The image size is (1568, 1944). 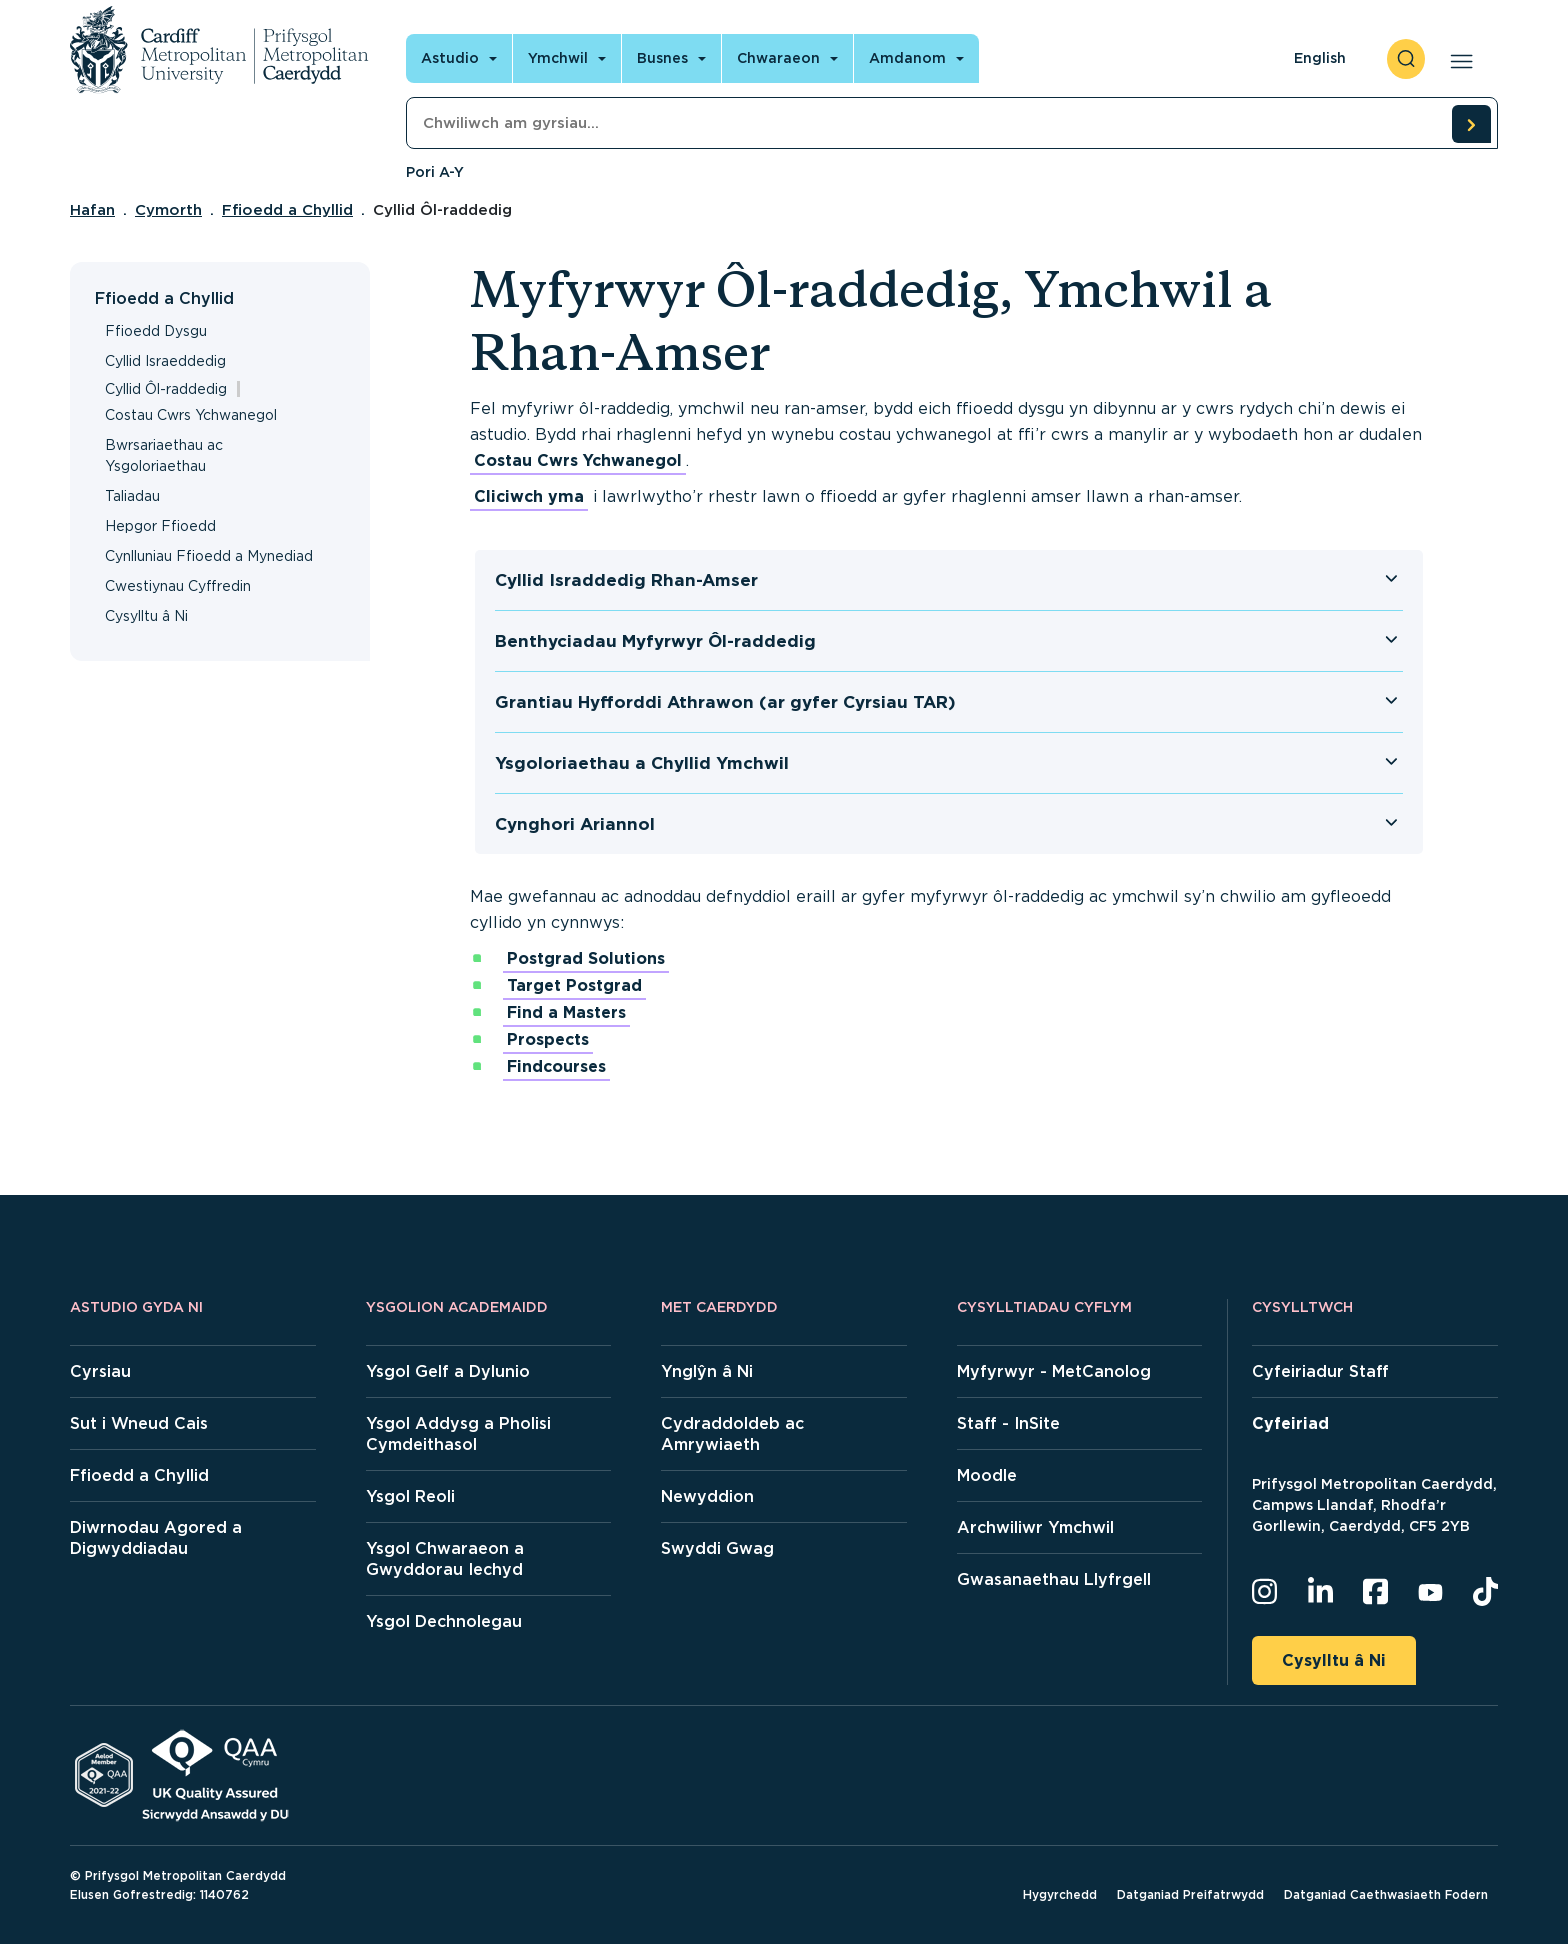 I want to click on Ysgol Dechnolegau, so click(x=444, y=1621).